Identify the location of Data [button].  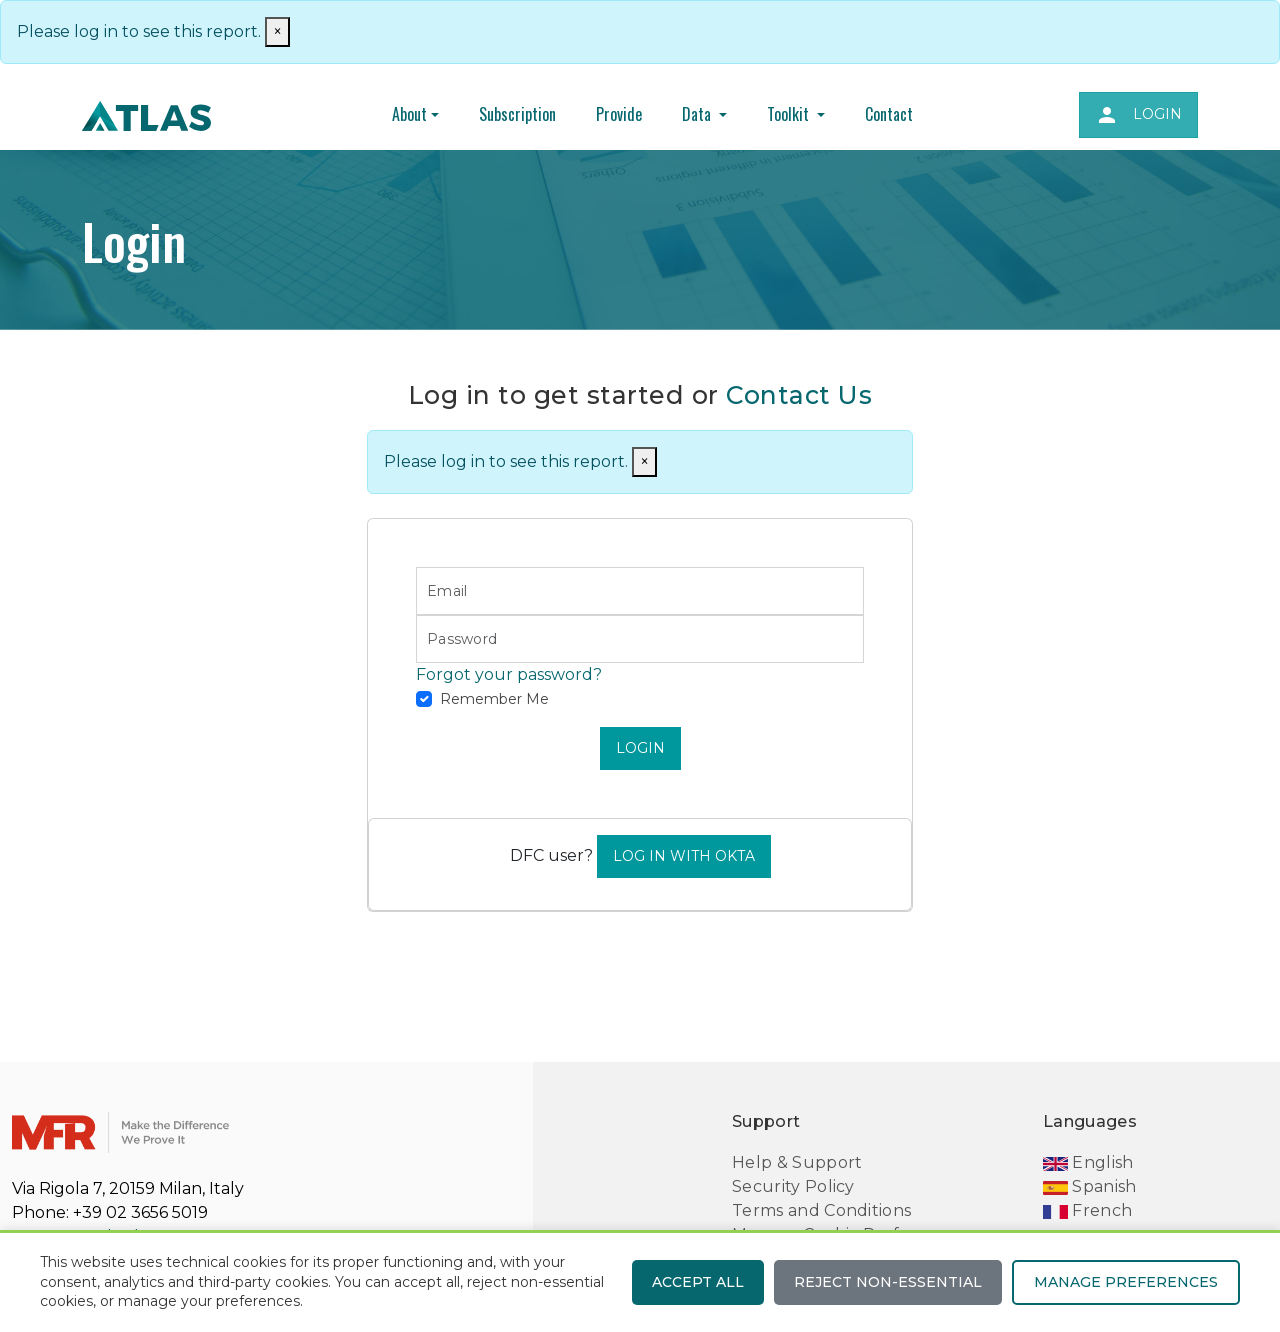
(698, 114).